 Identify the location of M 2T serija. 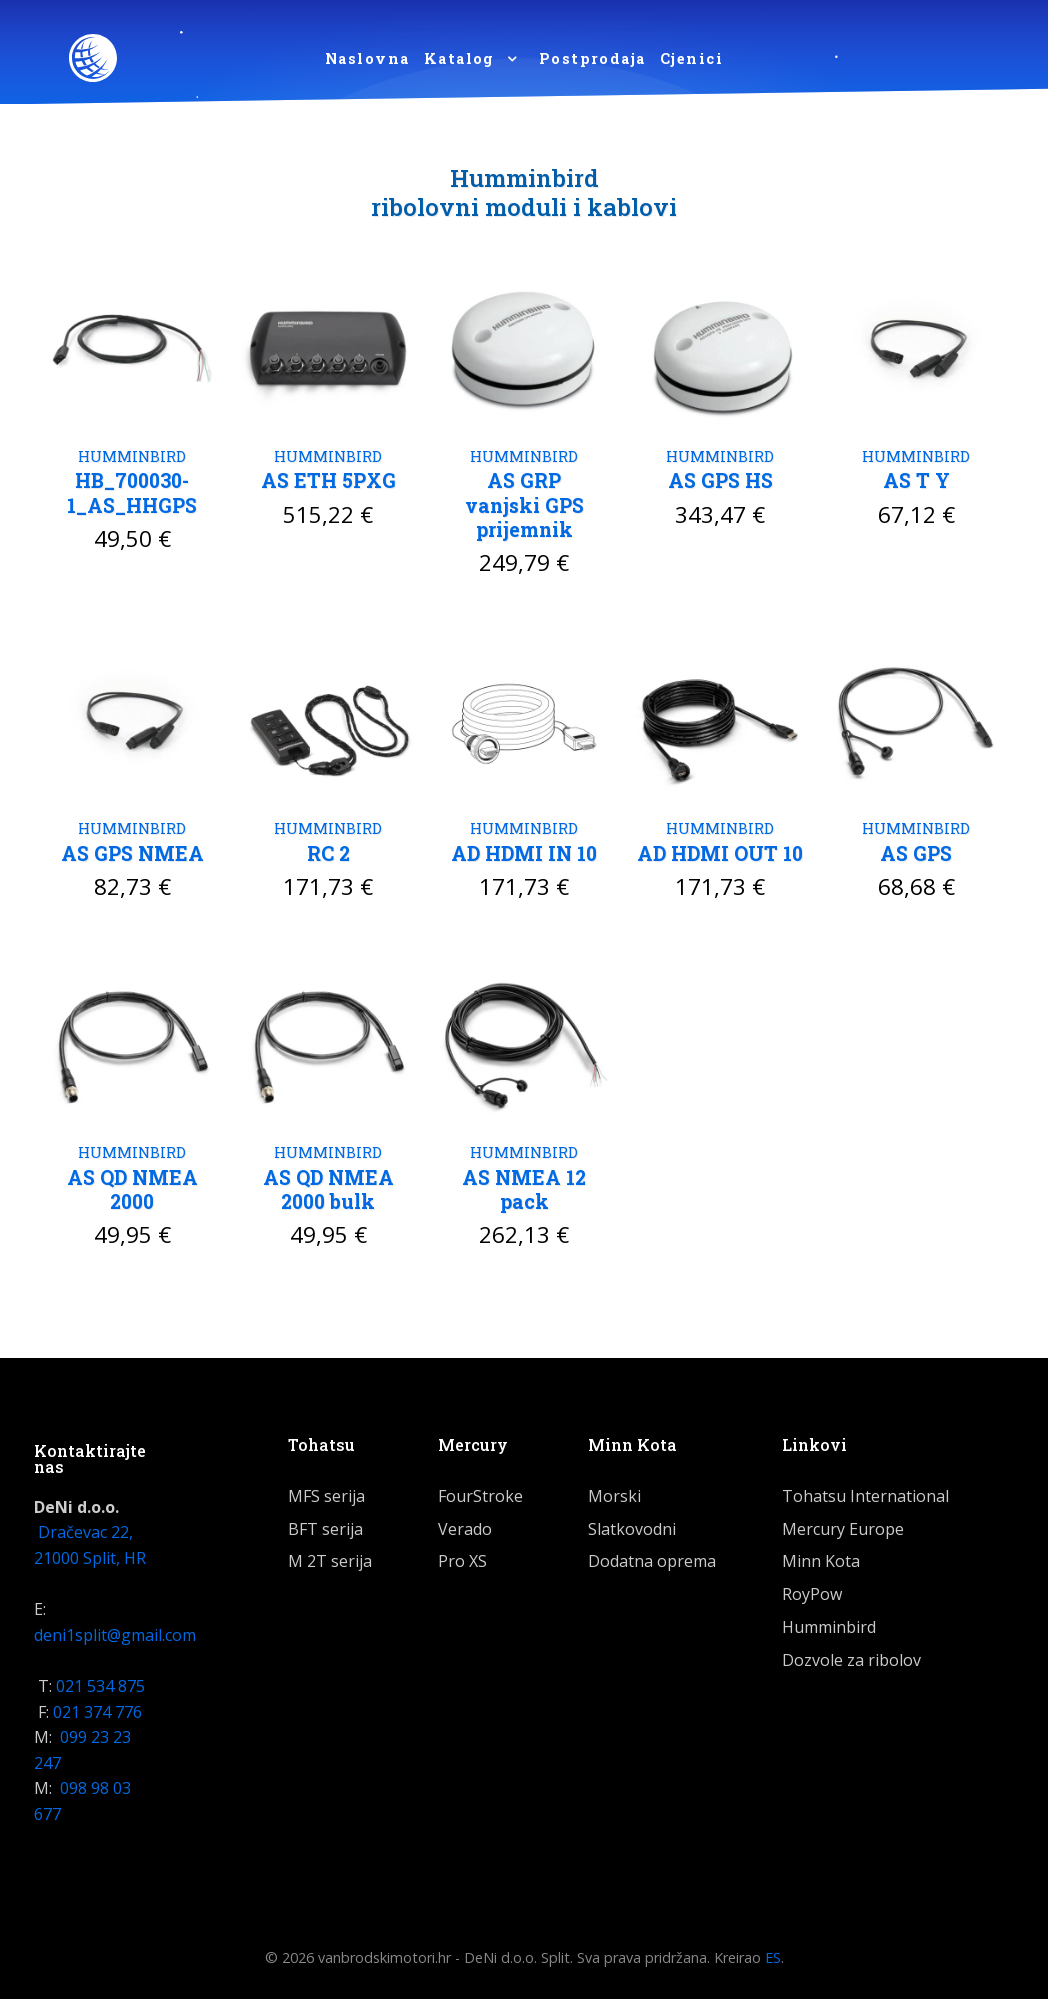
(330, 1557).